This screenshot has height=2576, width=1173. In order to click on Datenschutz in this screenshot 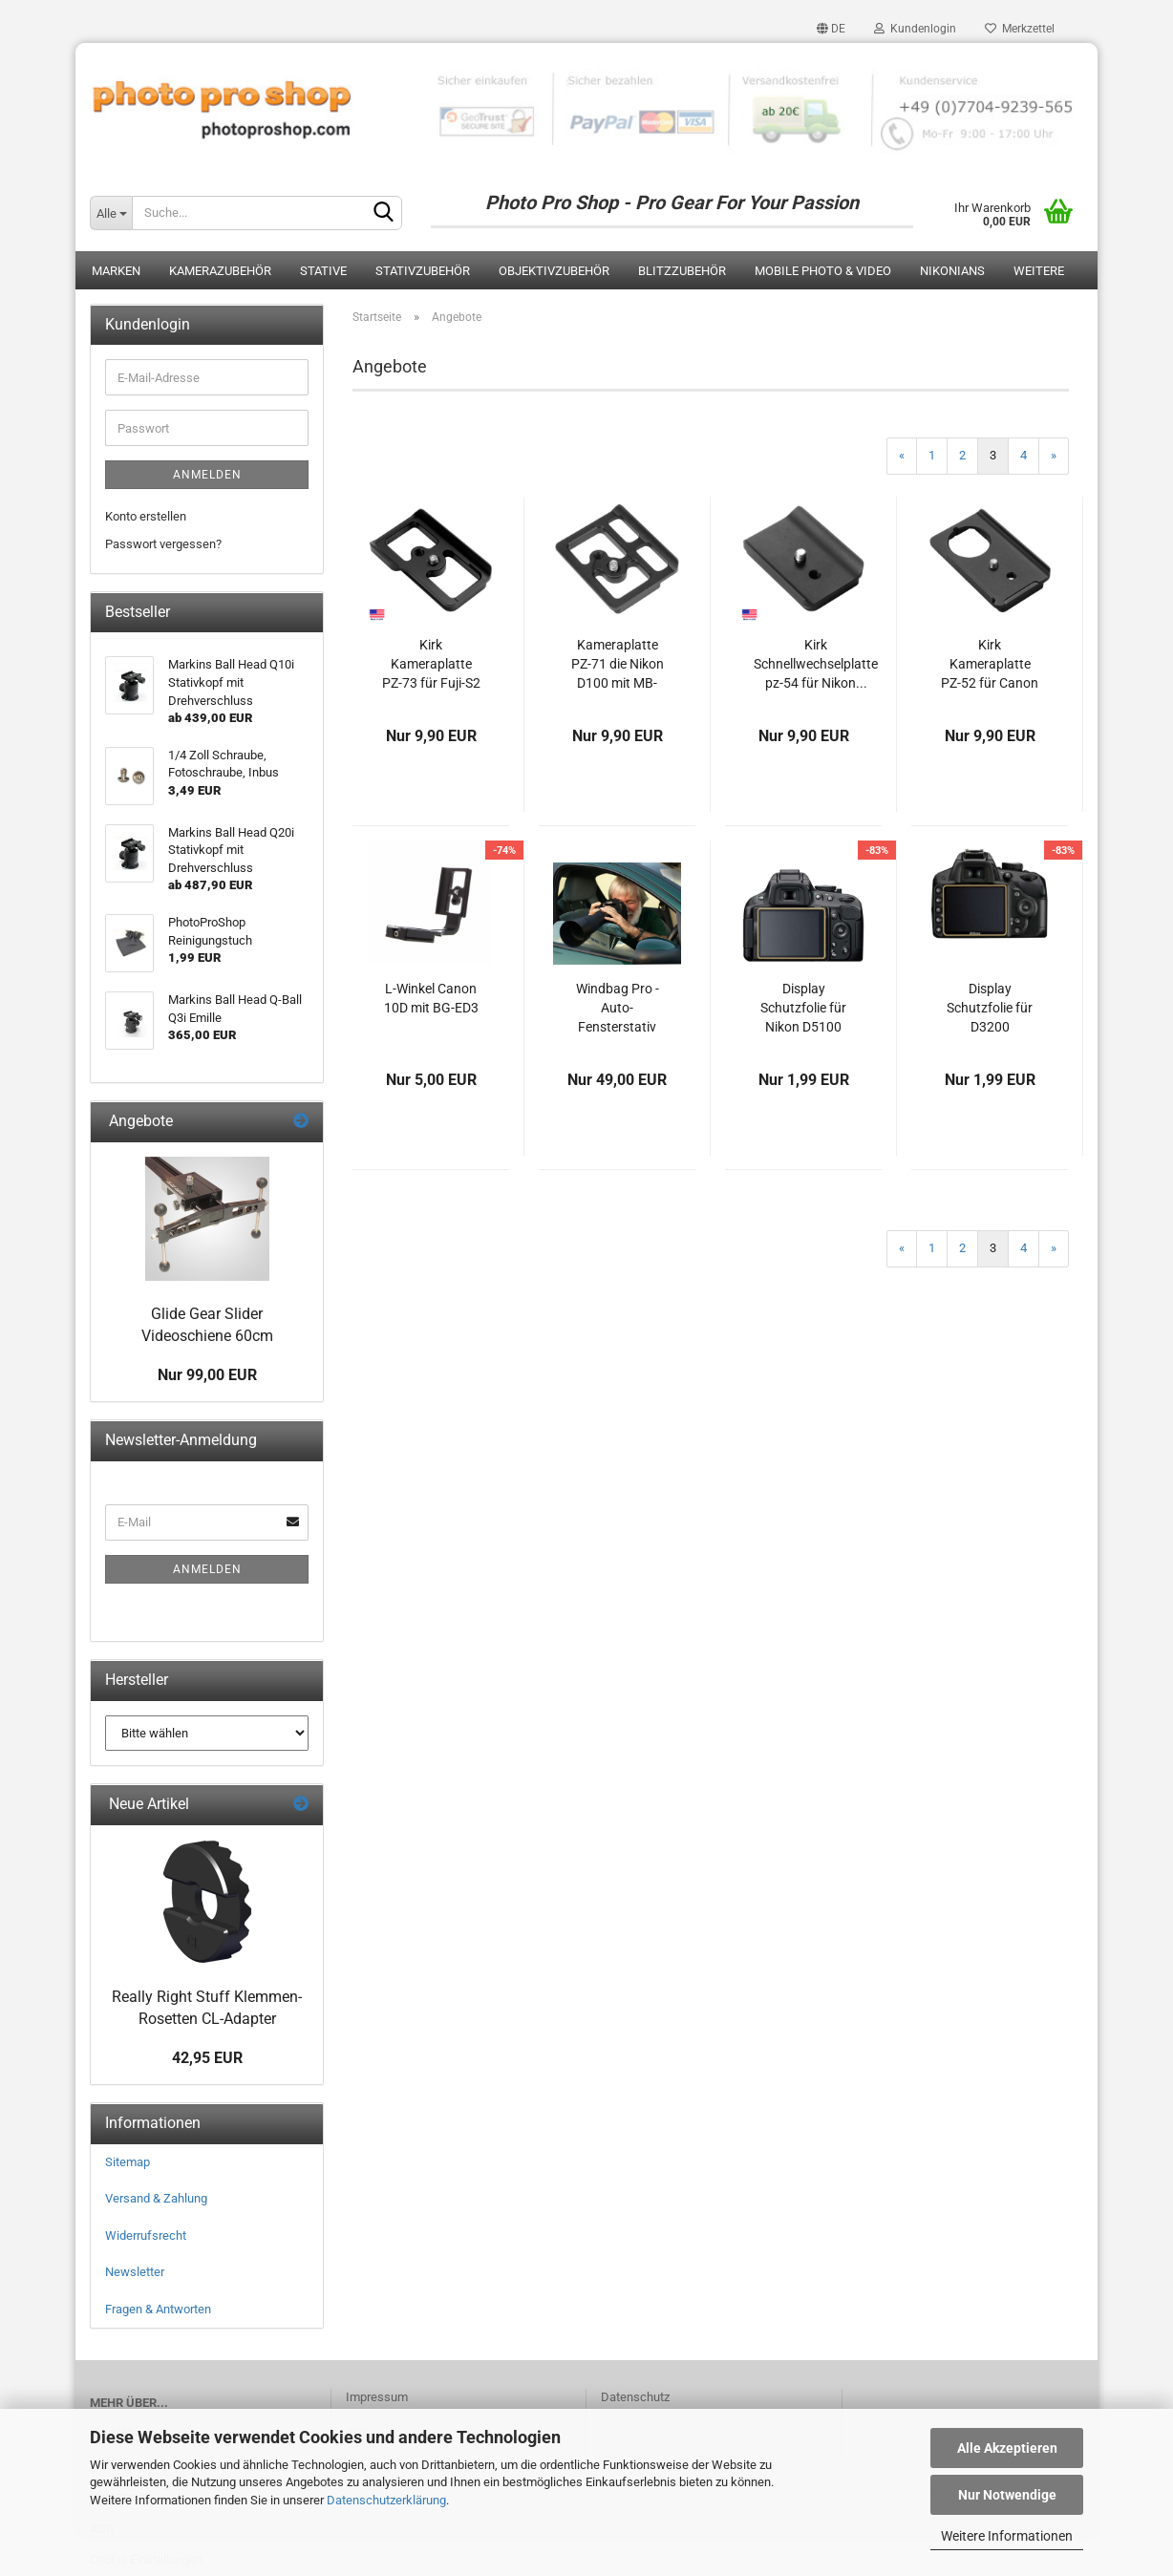, I will do `click(635, 2397)`.